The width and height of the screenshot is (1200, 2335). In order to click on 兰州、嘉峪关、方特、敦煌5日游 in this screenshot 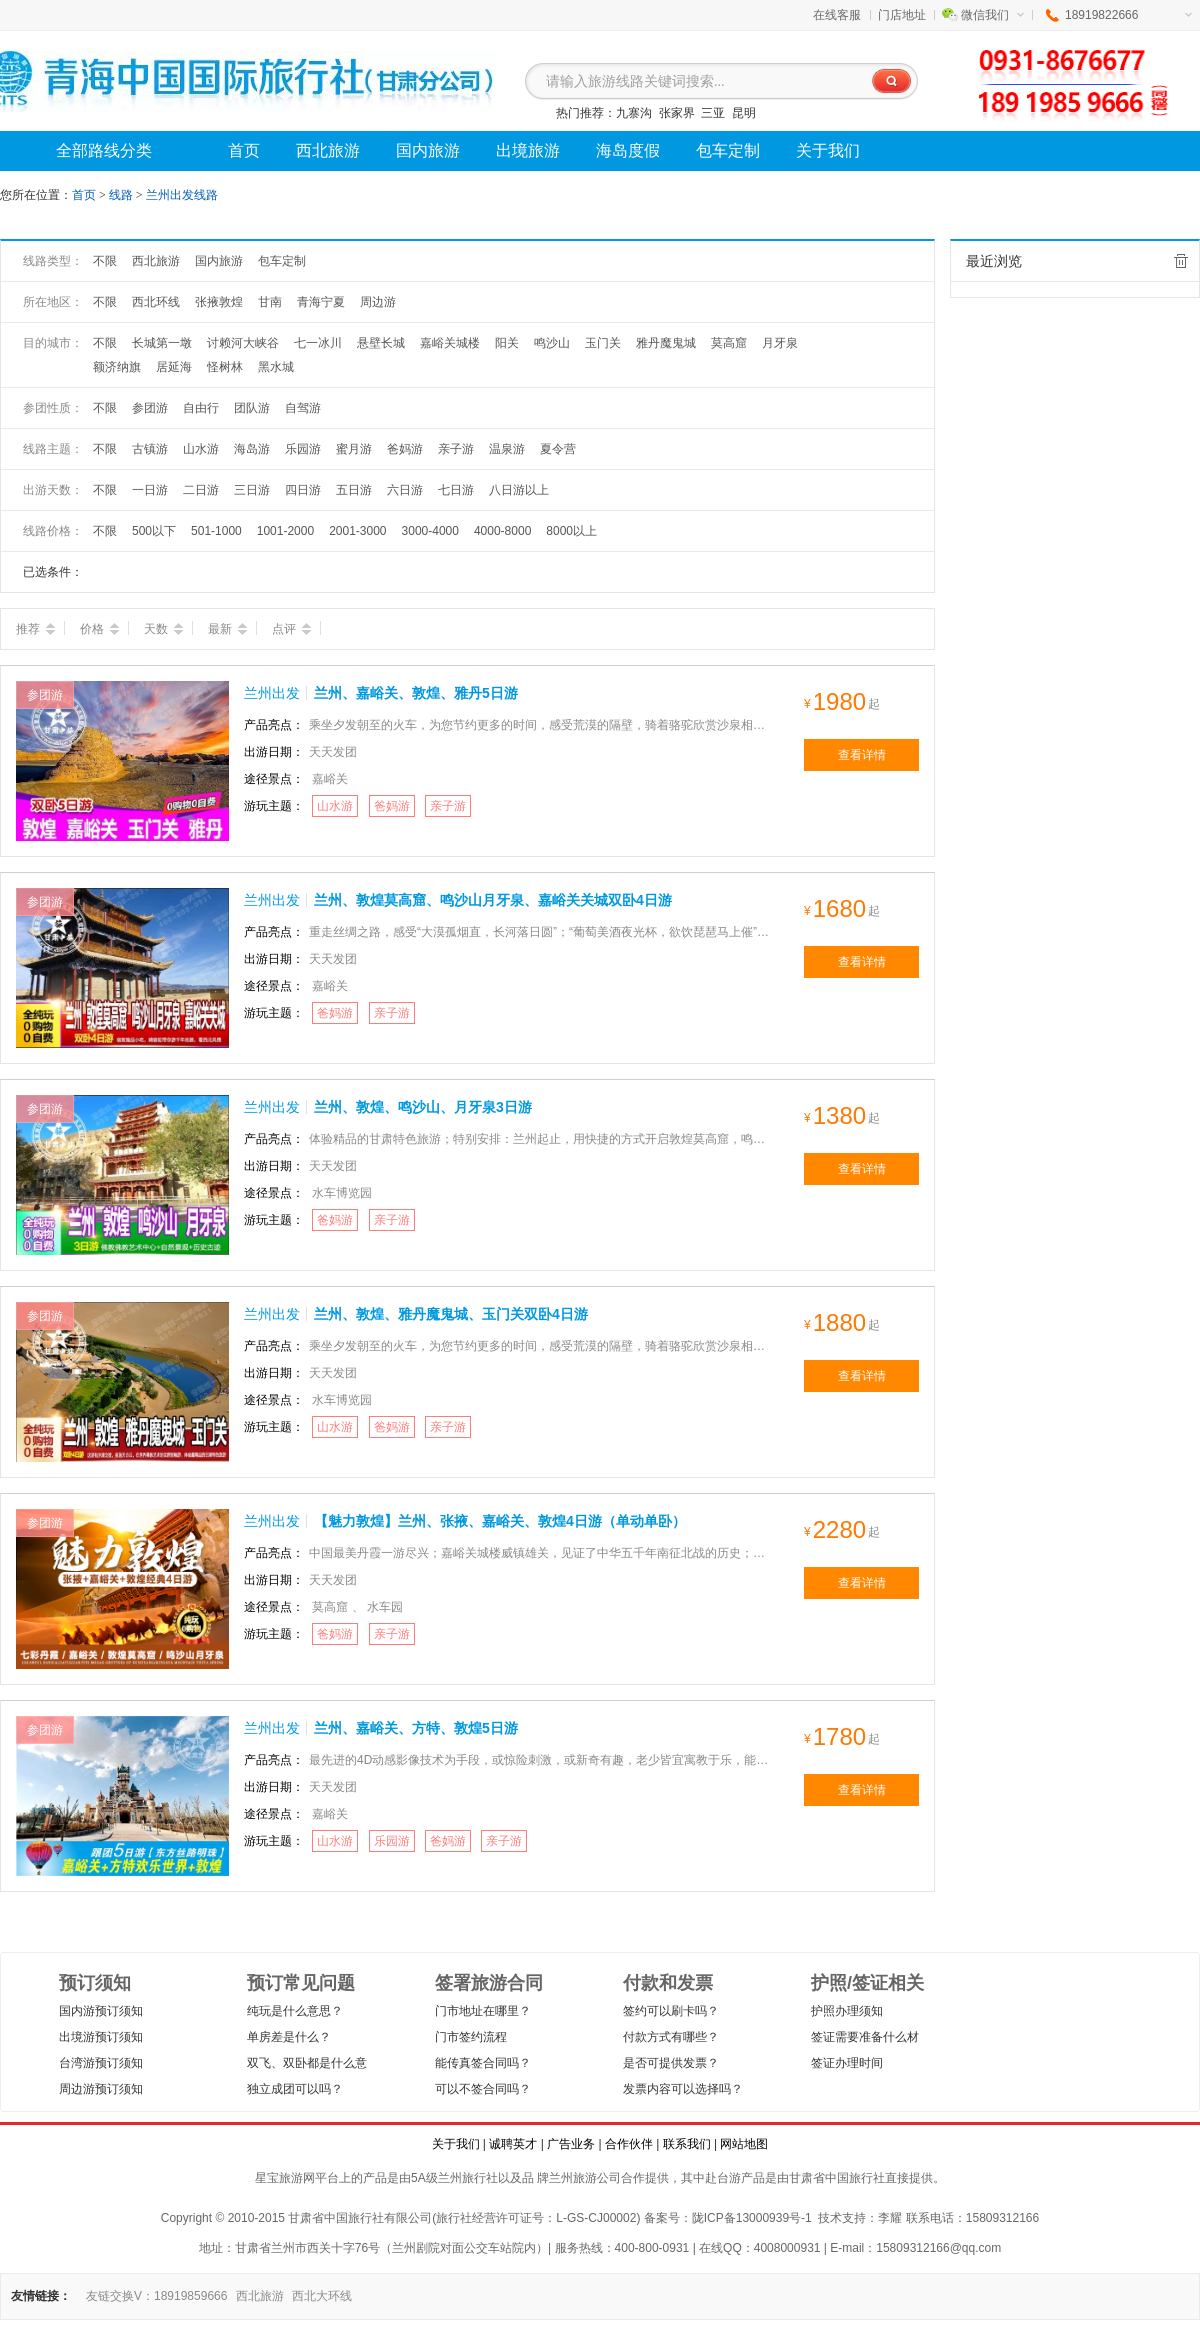, I will do `click(416, 1728)`.